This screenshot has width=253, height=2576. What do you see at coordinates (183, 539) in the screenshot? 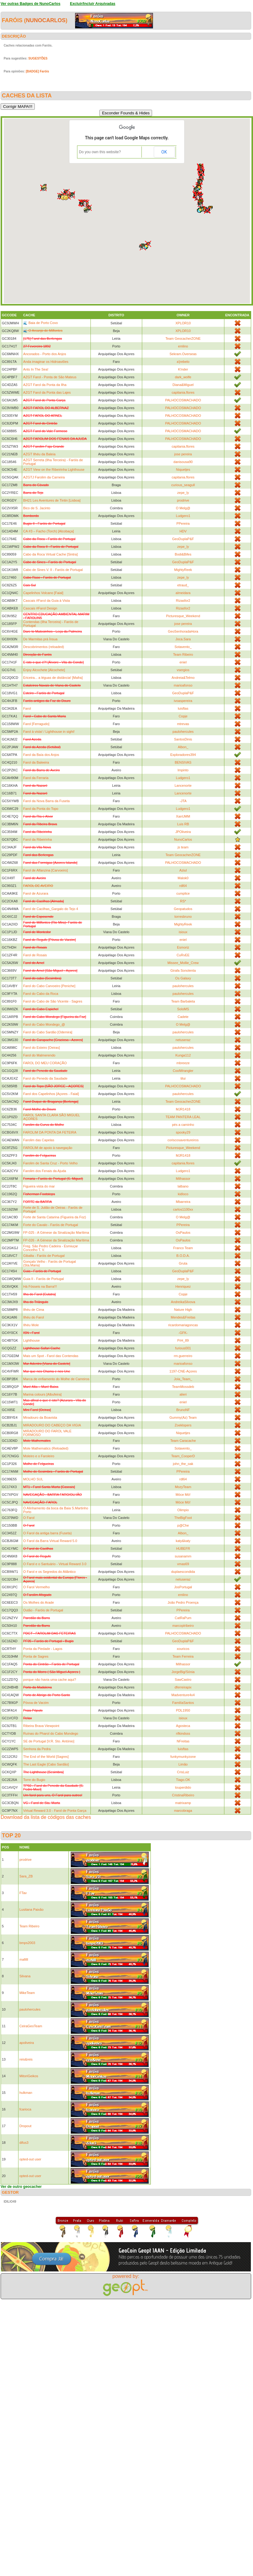
I see `GeoDuplaP&F` at bounding box center [183, 539].